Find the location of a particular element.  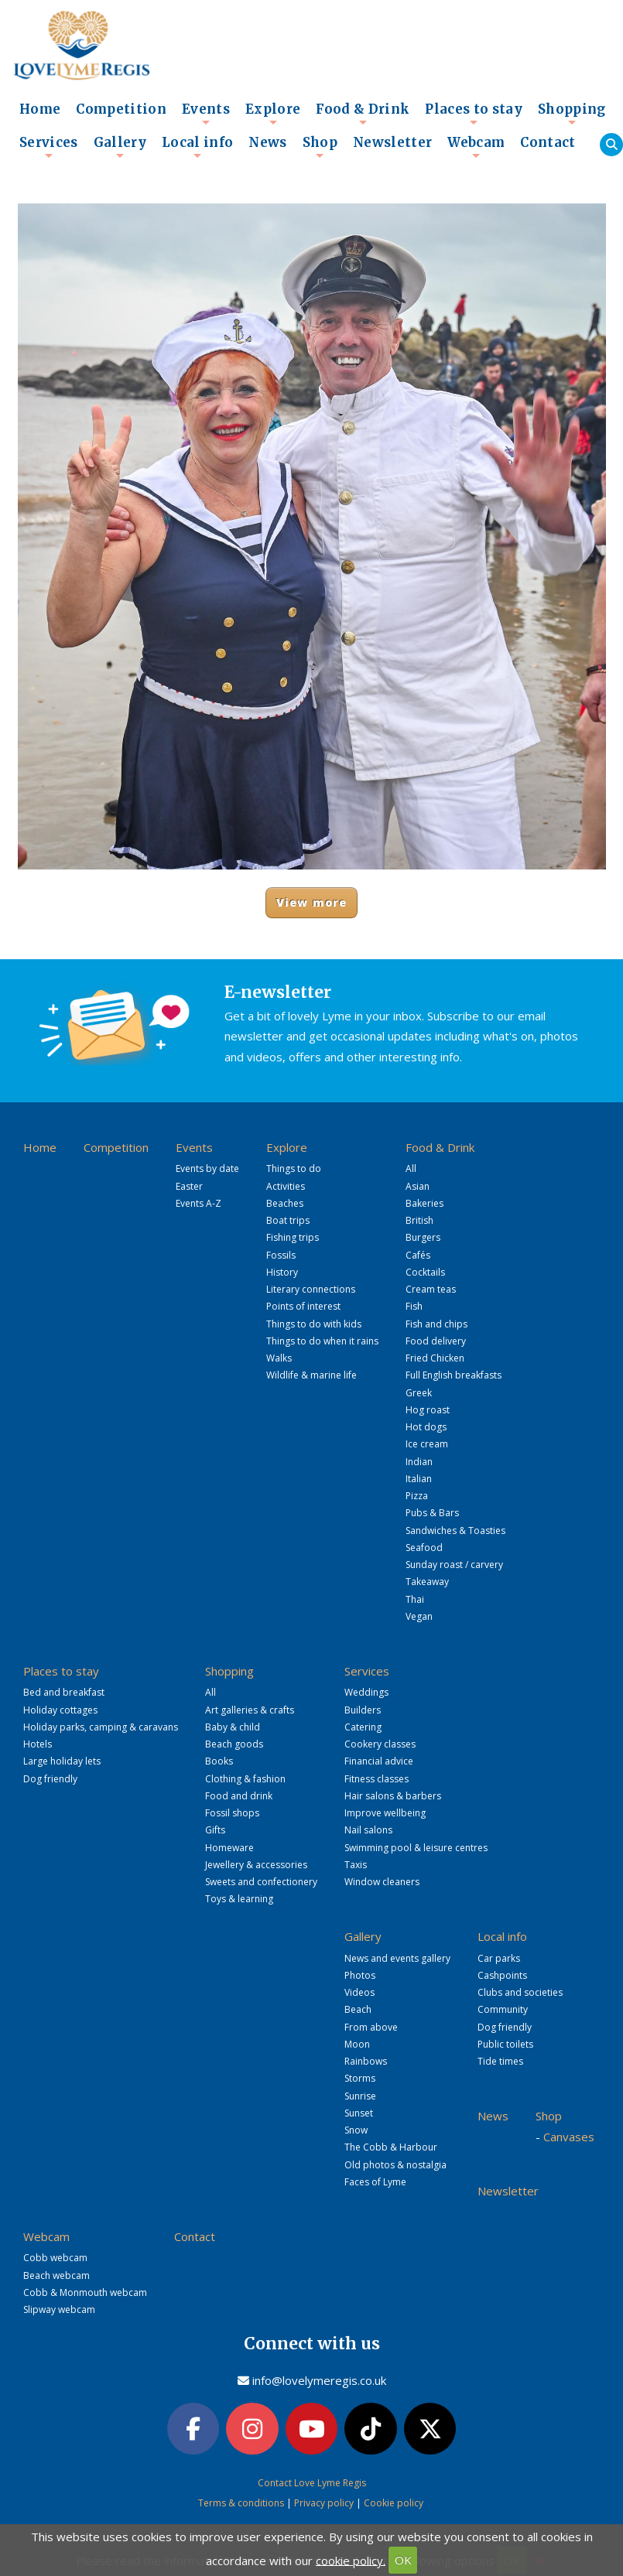

Moon is located at coordinates (357, 2044).